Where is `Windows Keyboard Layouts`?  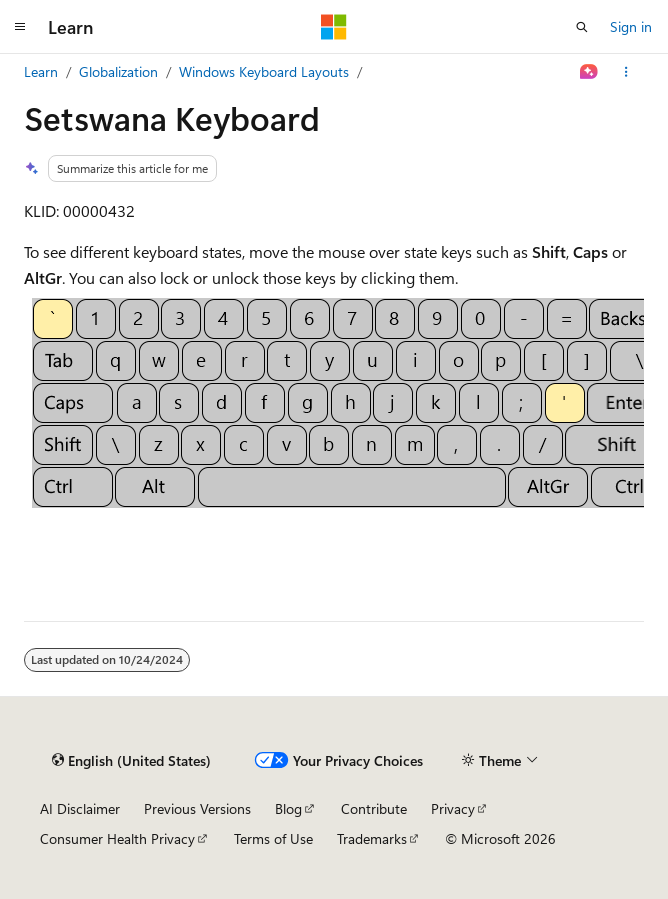
Windows Keyboard Layouts is located at coordinates (264, 71).